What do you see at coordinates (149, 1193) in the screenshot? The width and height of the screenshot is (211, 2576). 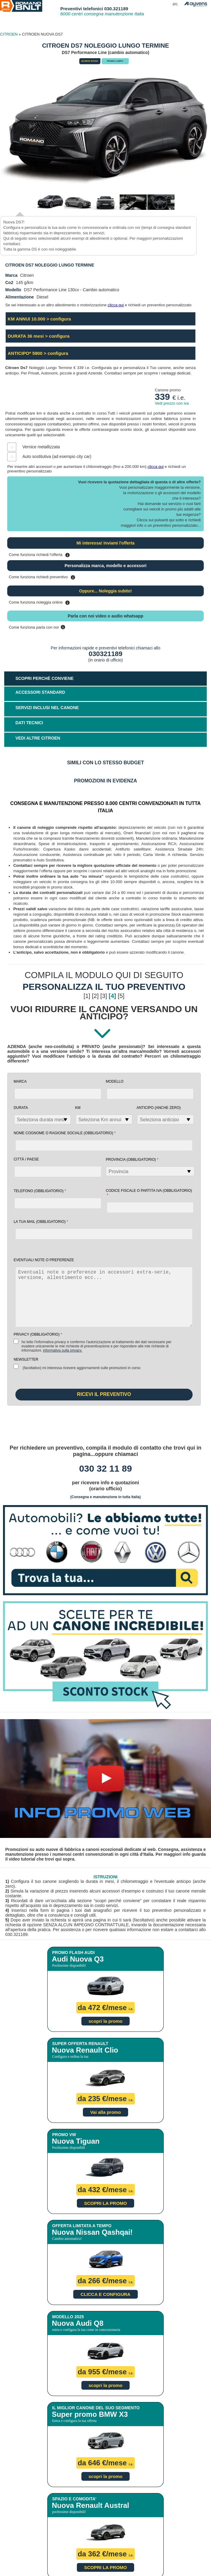 I see `Codice fiscale o Partita Iva (obbligatorio)` at bounding box center [149, 1193].